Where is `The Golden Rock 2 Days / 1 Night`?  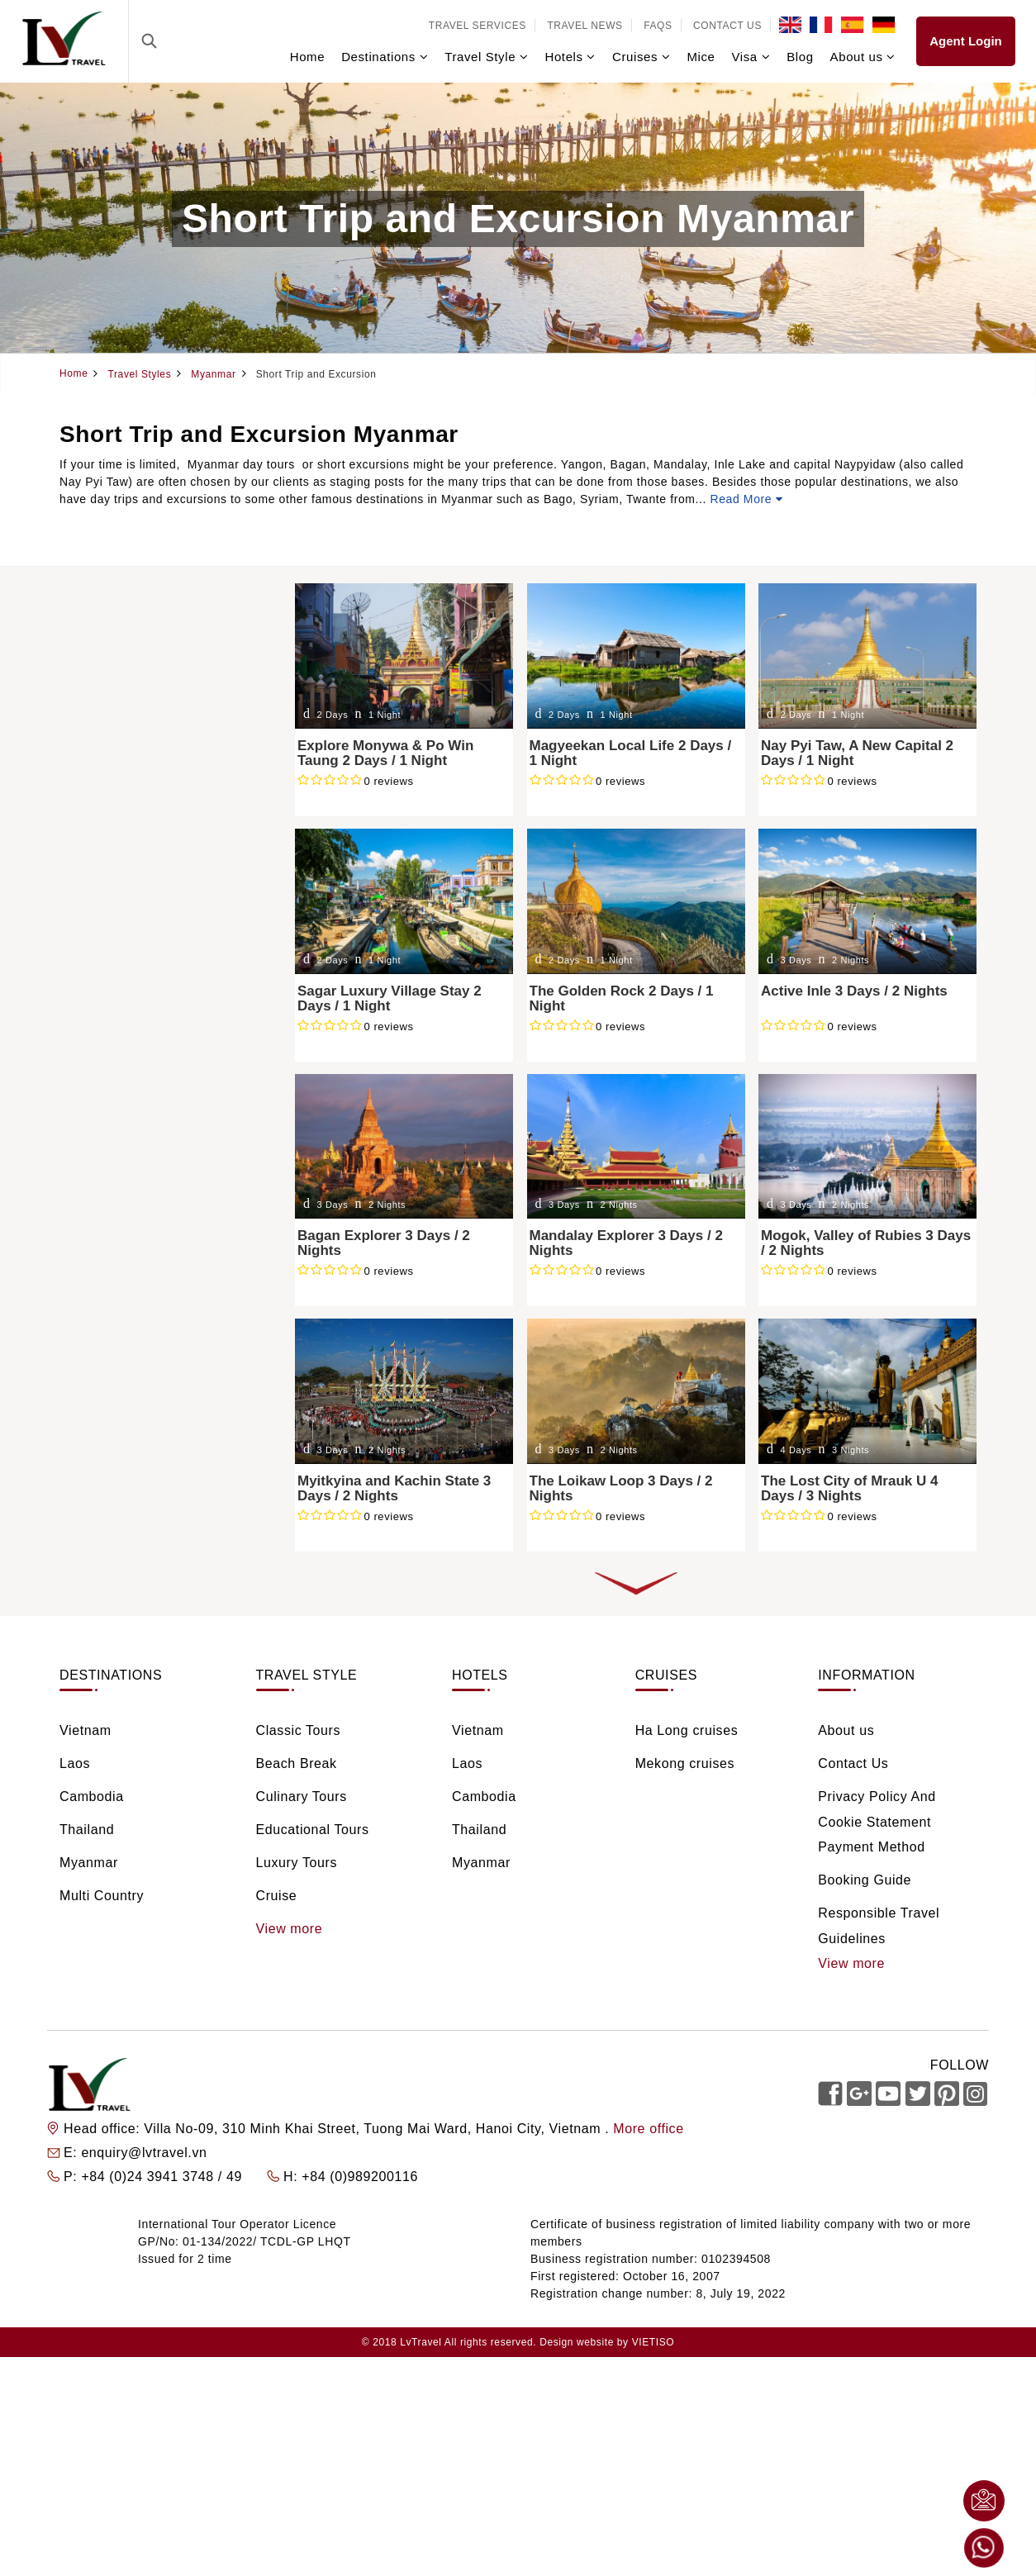 The Golden Rock 2 Days / 1 Night is located at coordinates (622, 999).